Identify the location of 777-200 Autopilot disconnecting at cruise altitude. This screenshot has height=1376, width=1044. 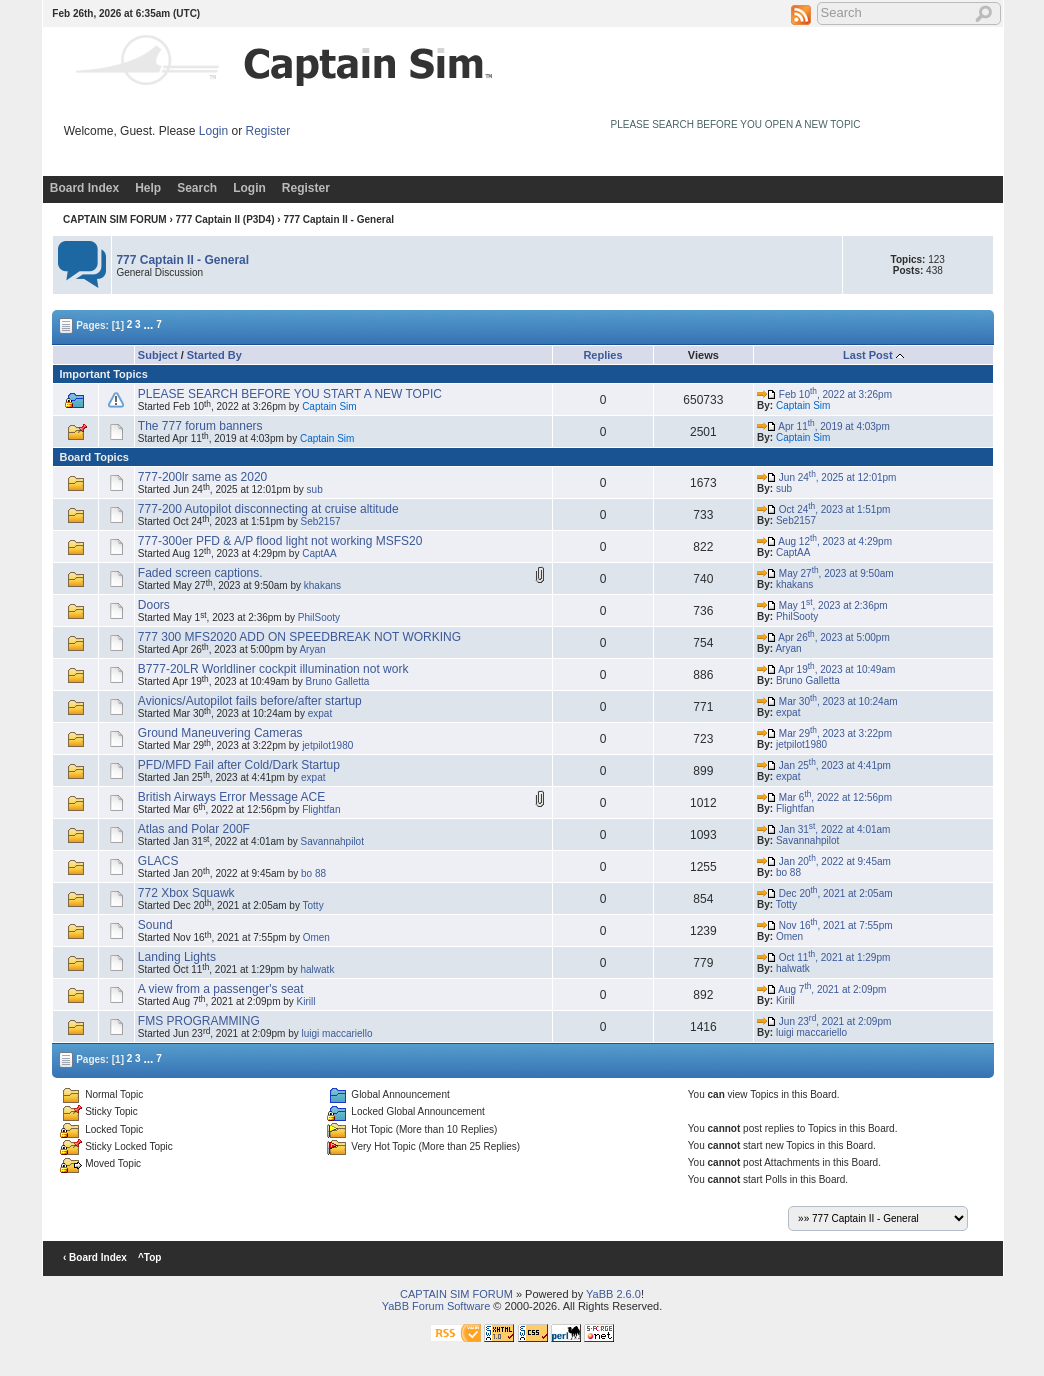
(268, 509).